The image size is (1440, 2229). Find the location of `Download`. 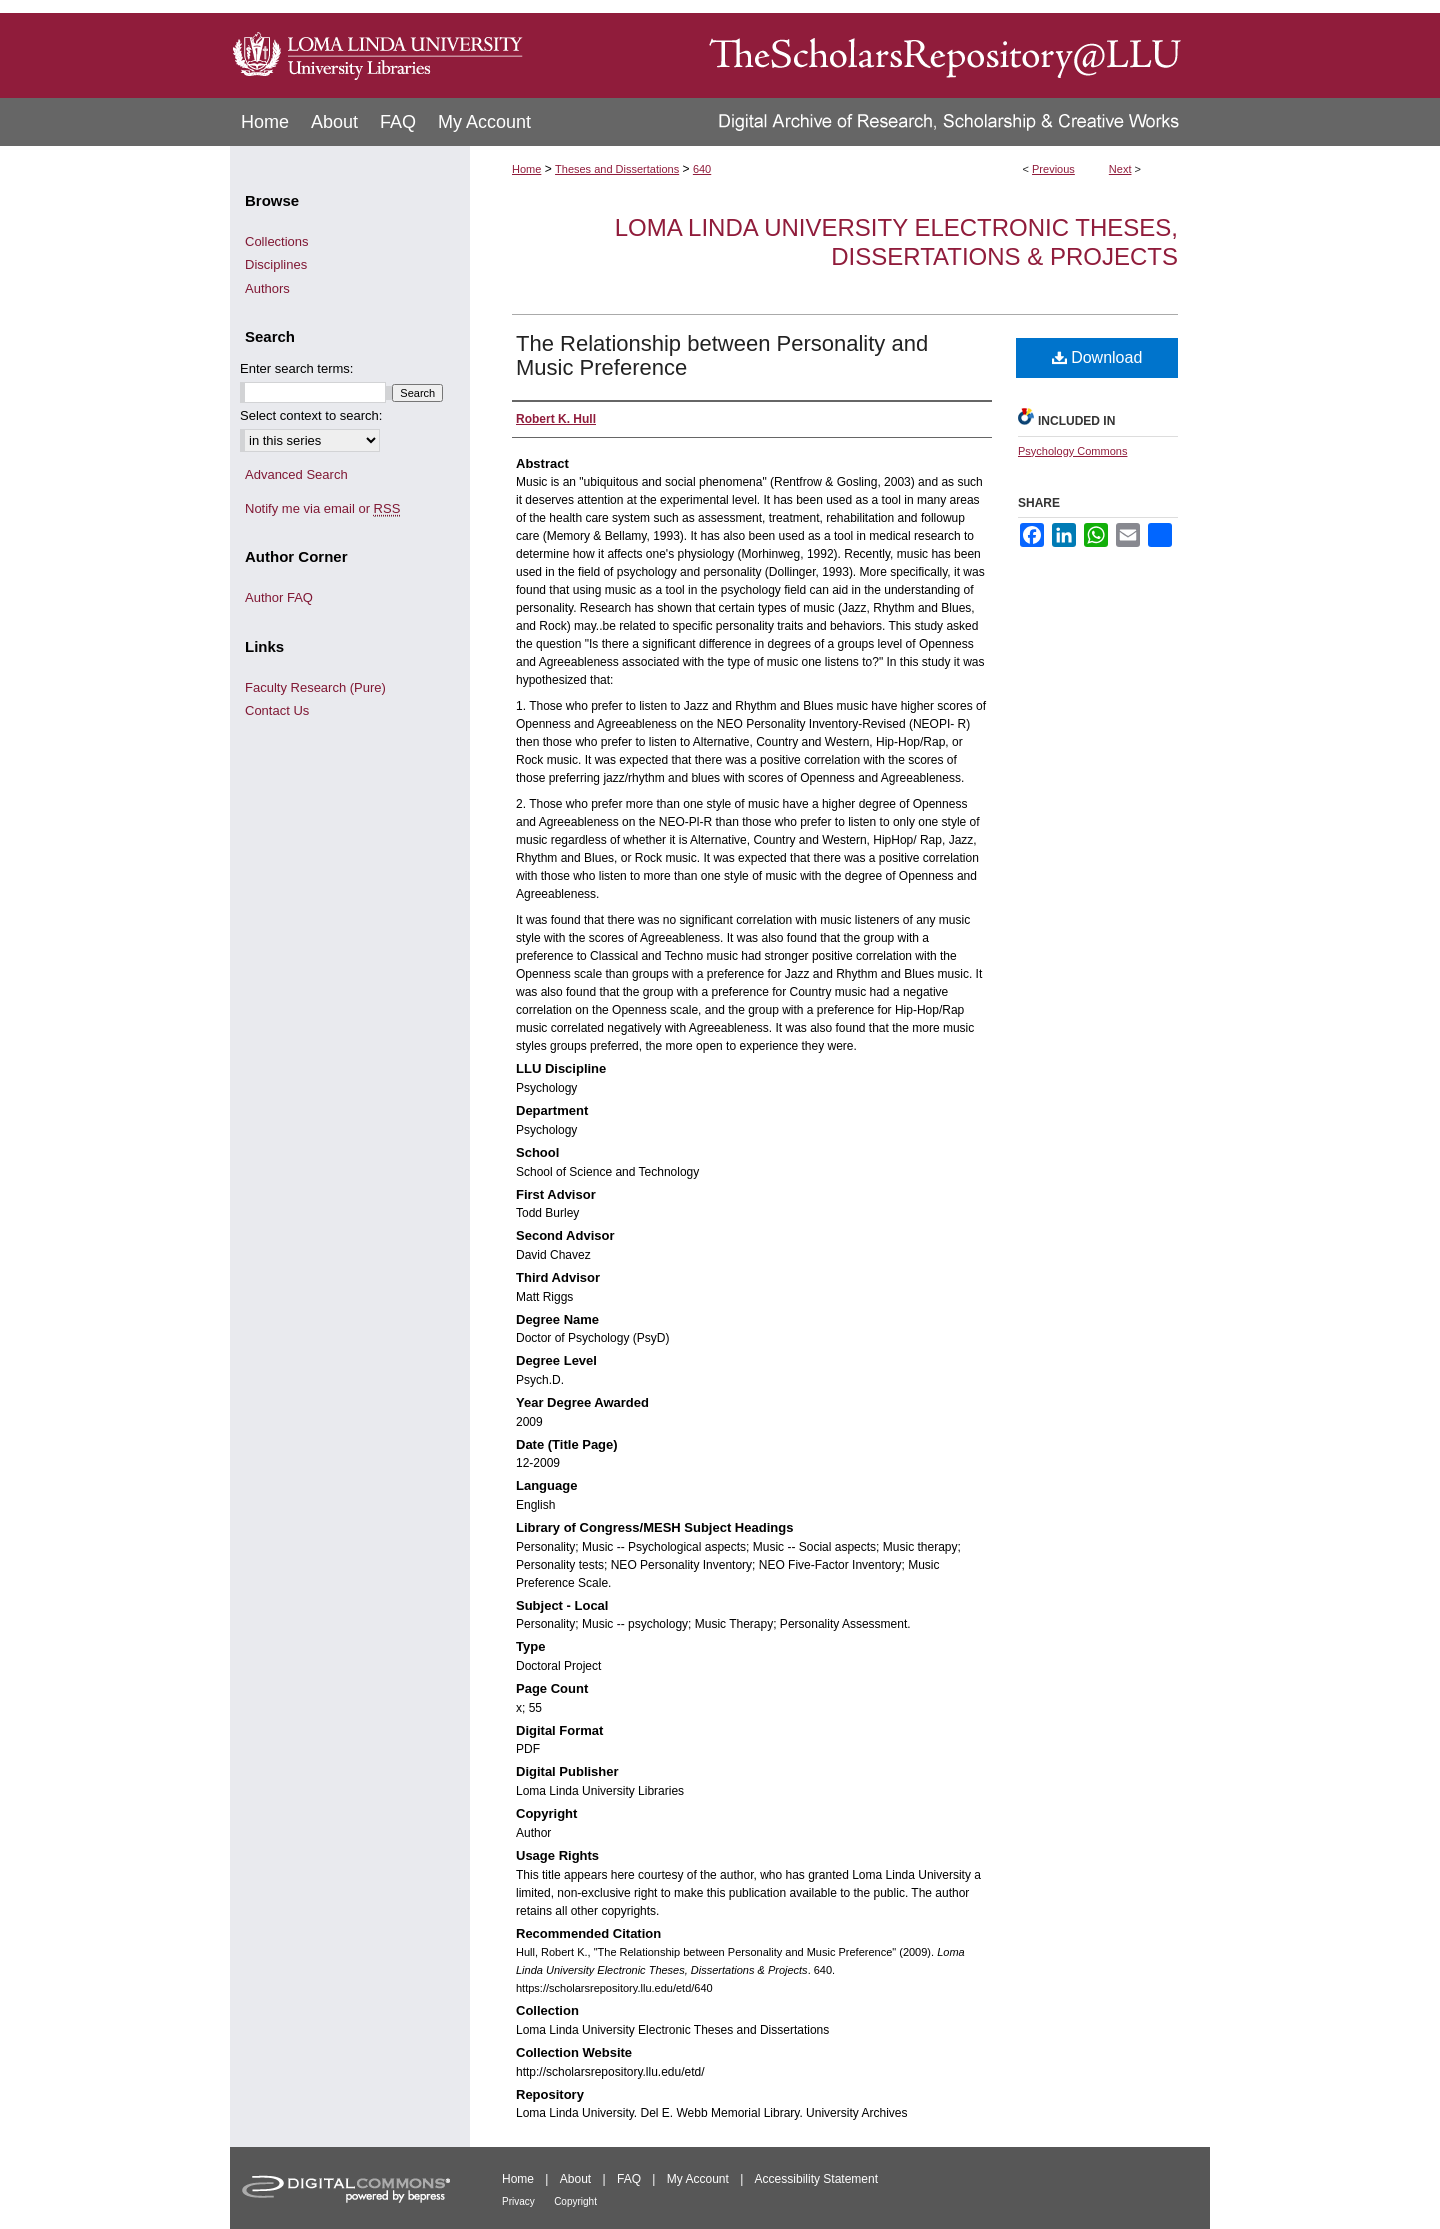

Download is located at coordinates (1097, 357).